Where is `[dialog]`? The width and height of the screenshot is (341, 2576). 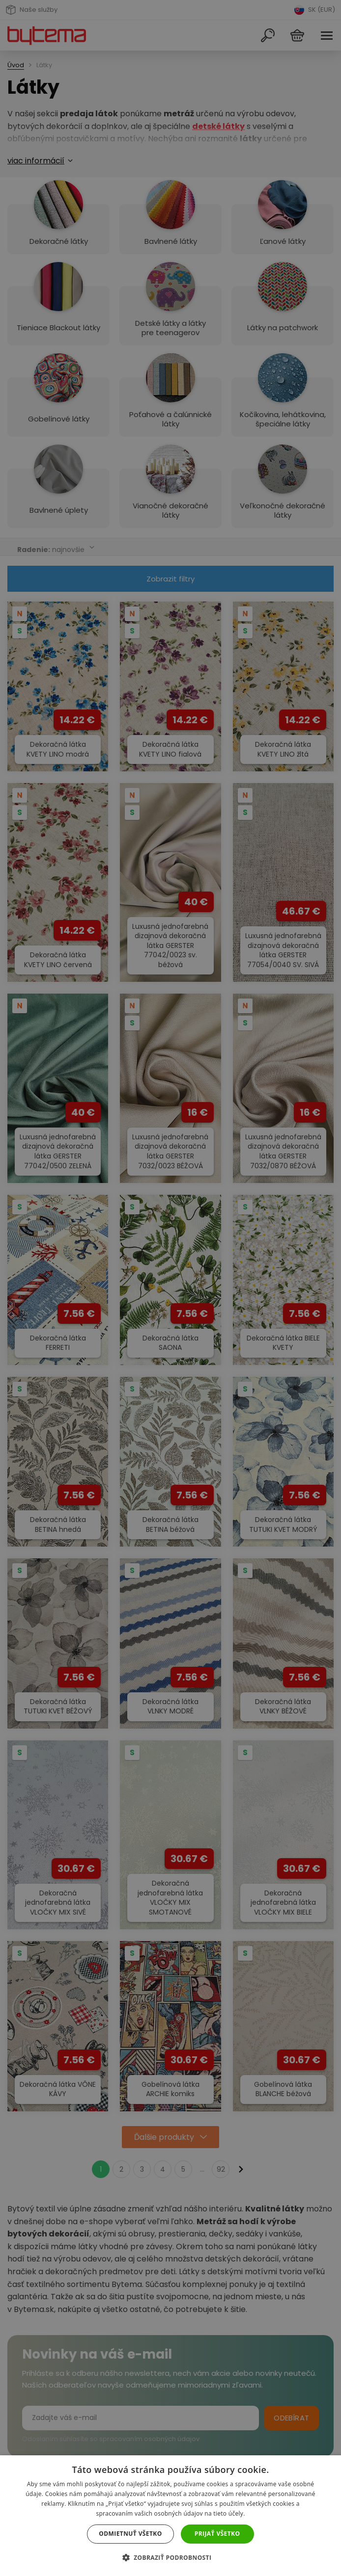 [dialog] is located at coordinates (170, 1288).